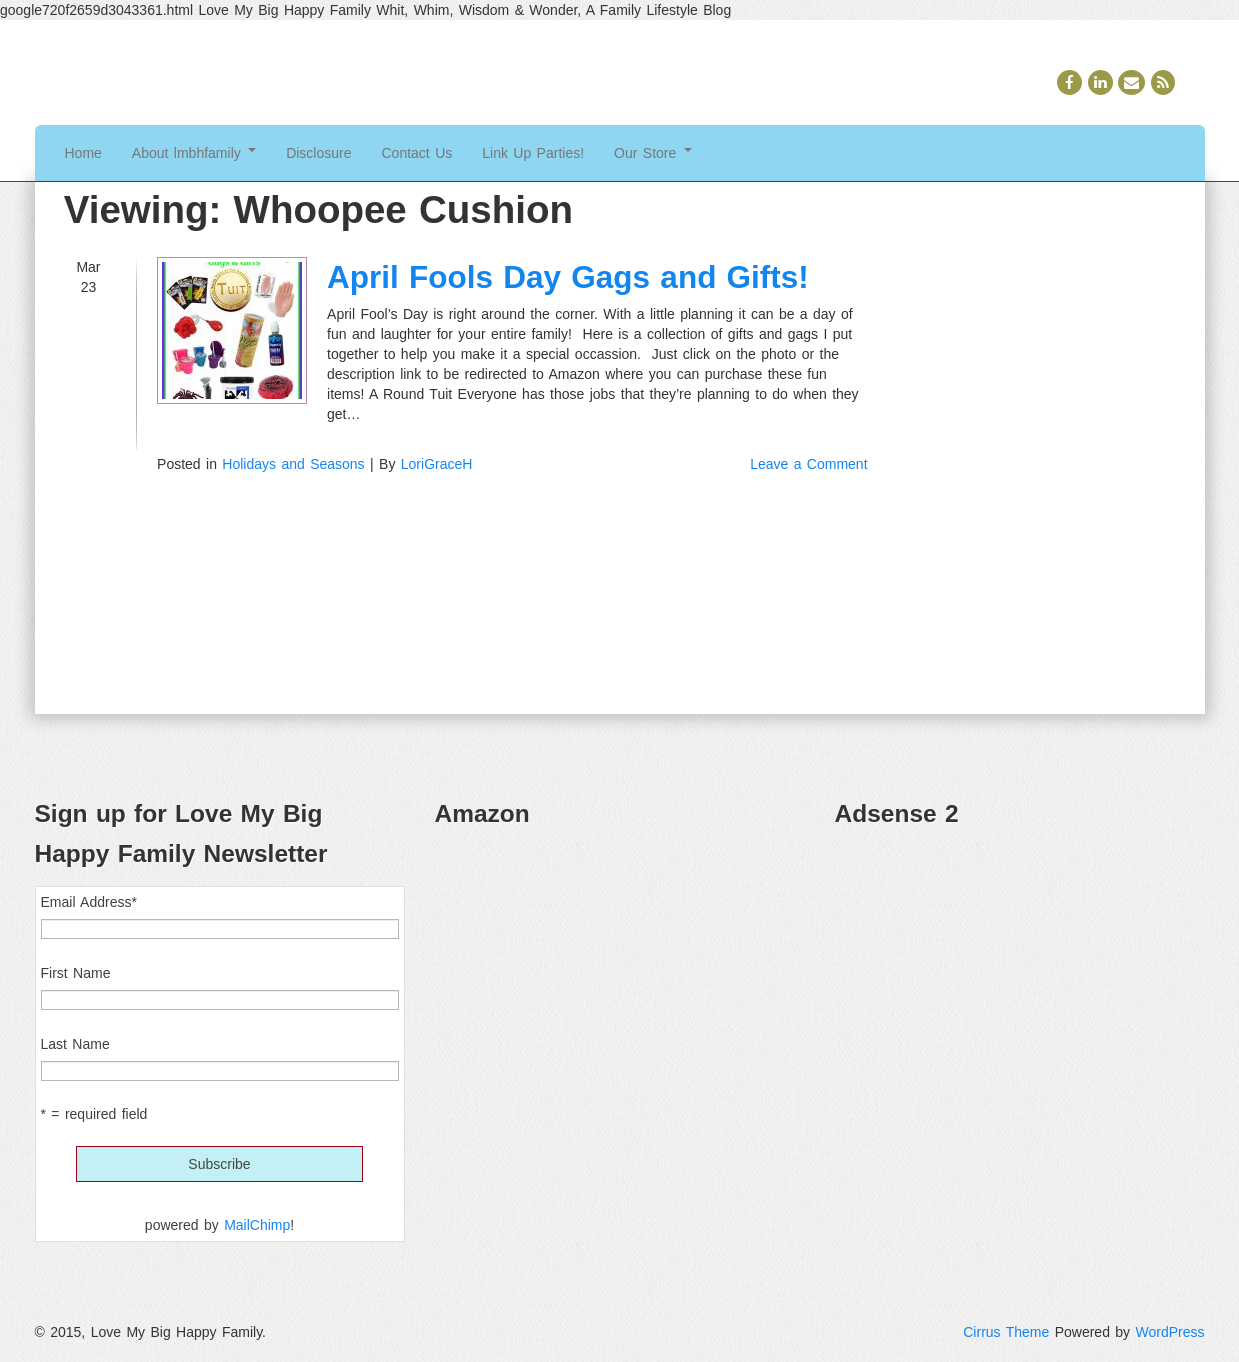 The height and width of the screenshot is (1362, 1239). Describe the element at coordinates (318, 153) in the screenshot. I see `Disclosure` at that location.